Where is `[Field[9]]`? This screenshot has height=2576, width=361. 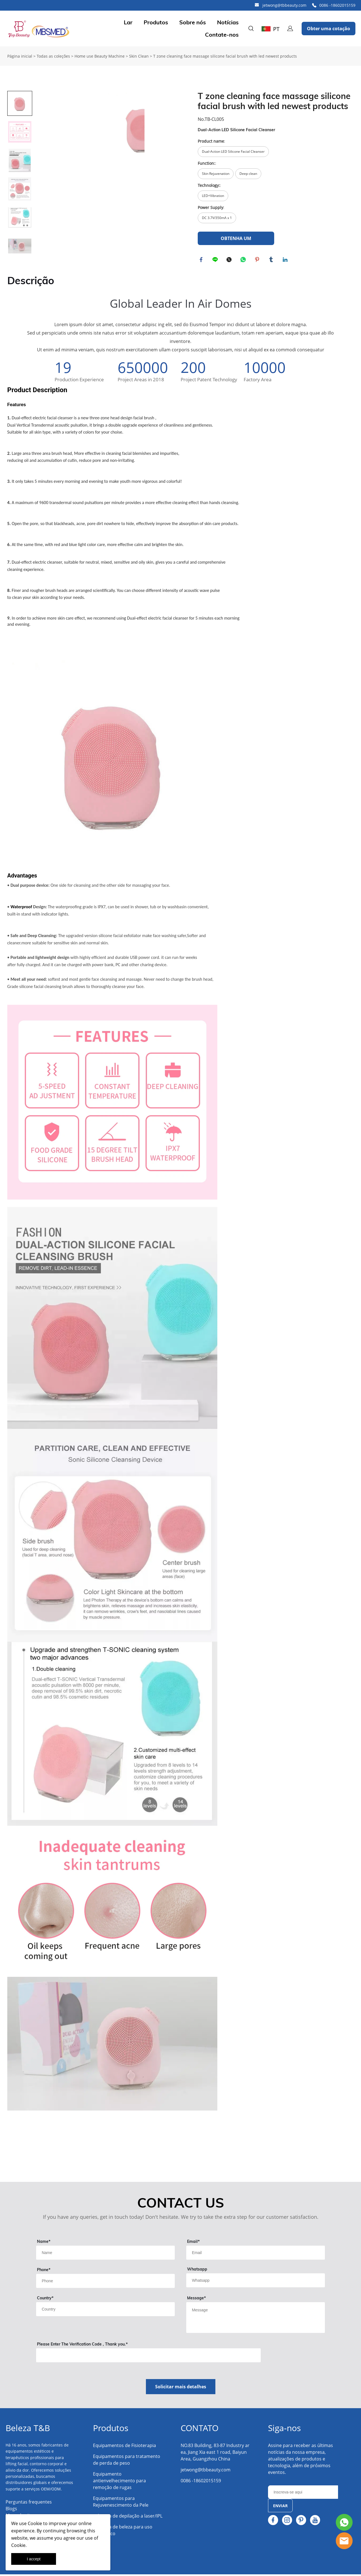 [Field[9]] is located at coordinates (105, 2254).